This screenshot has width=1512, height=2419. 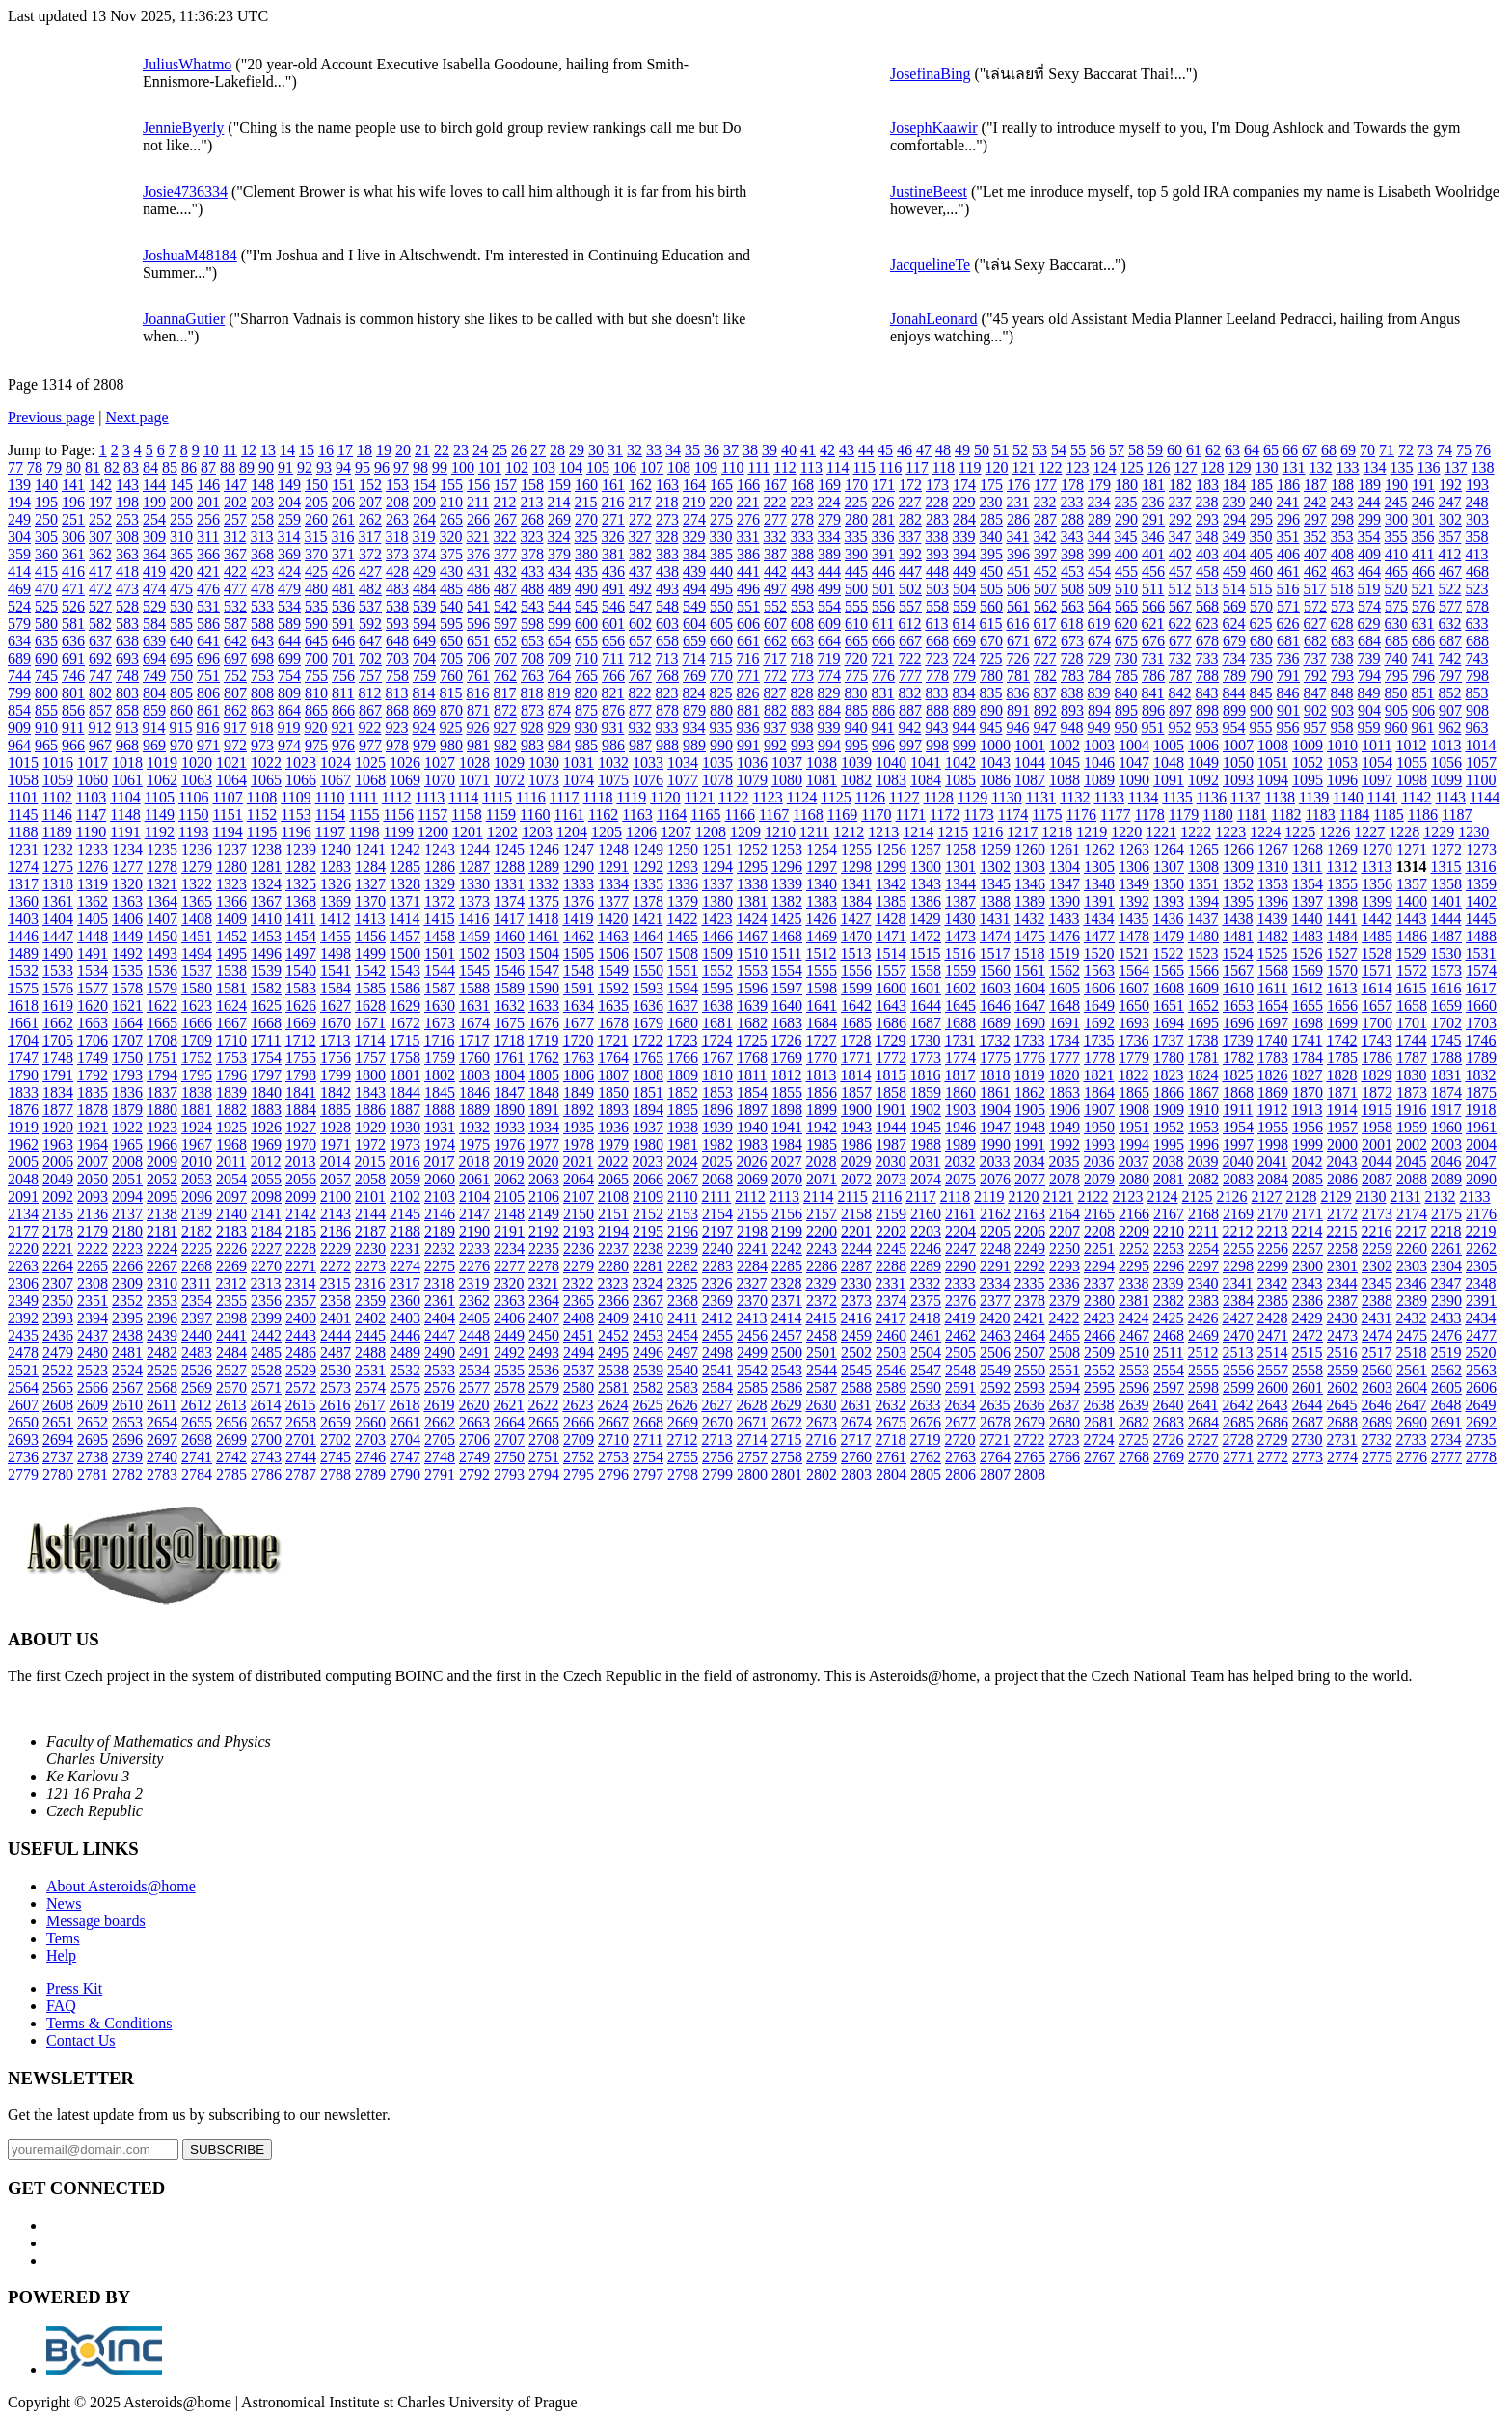 What do you see at coordinates (1401, 467) in the screenshot?
I see `135` at bounding box center [1401, 467].